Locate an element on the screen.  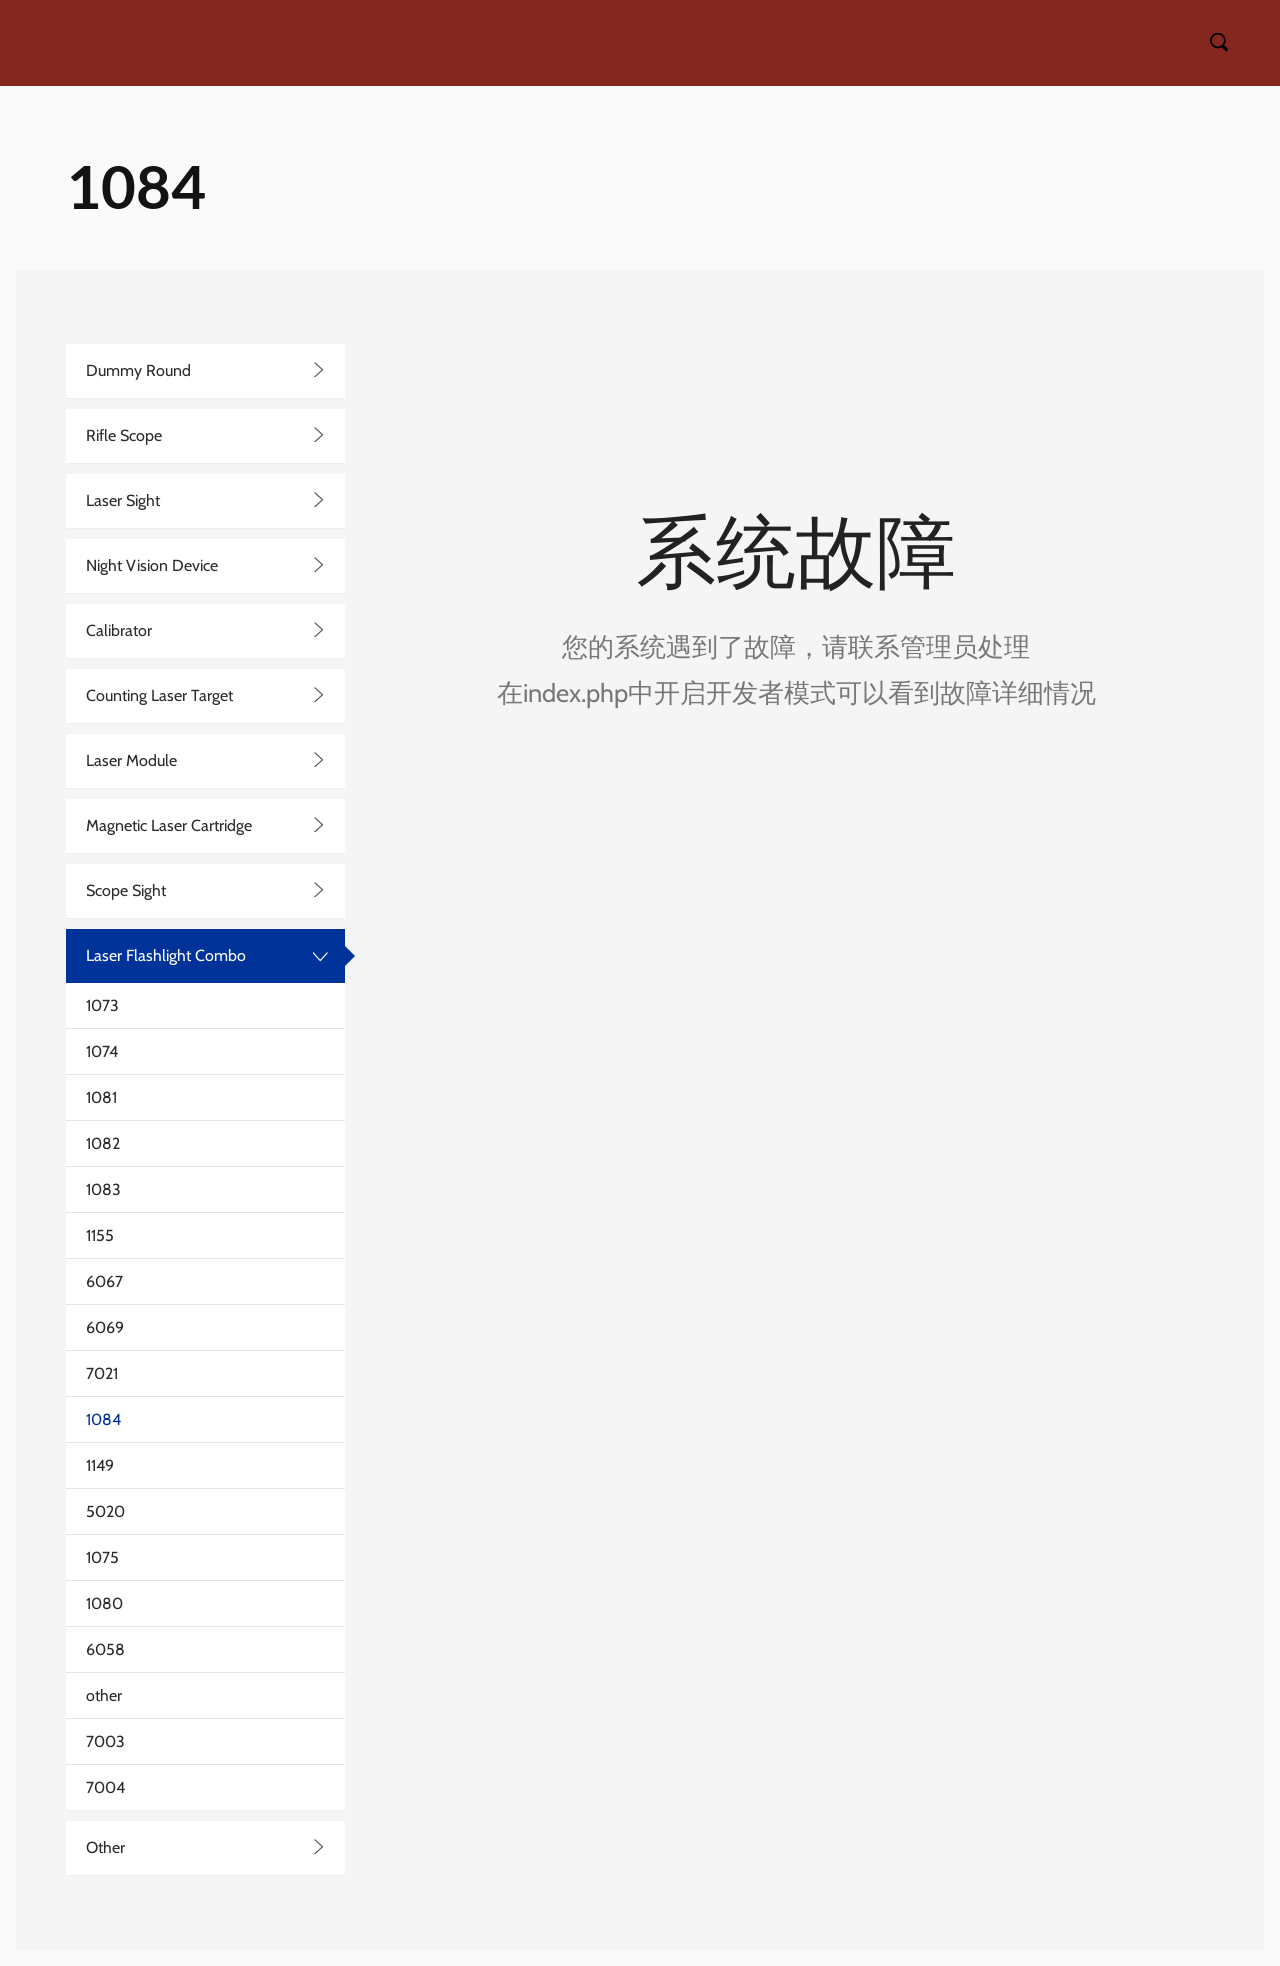
Night Vision Device is located at coordinates (152, 565).